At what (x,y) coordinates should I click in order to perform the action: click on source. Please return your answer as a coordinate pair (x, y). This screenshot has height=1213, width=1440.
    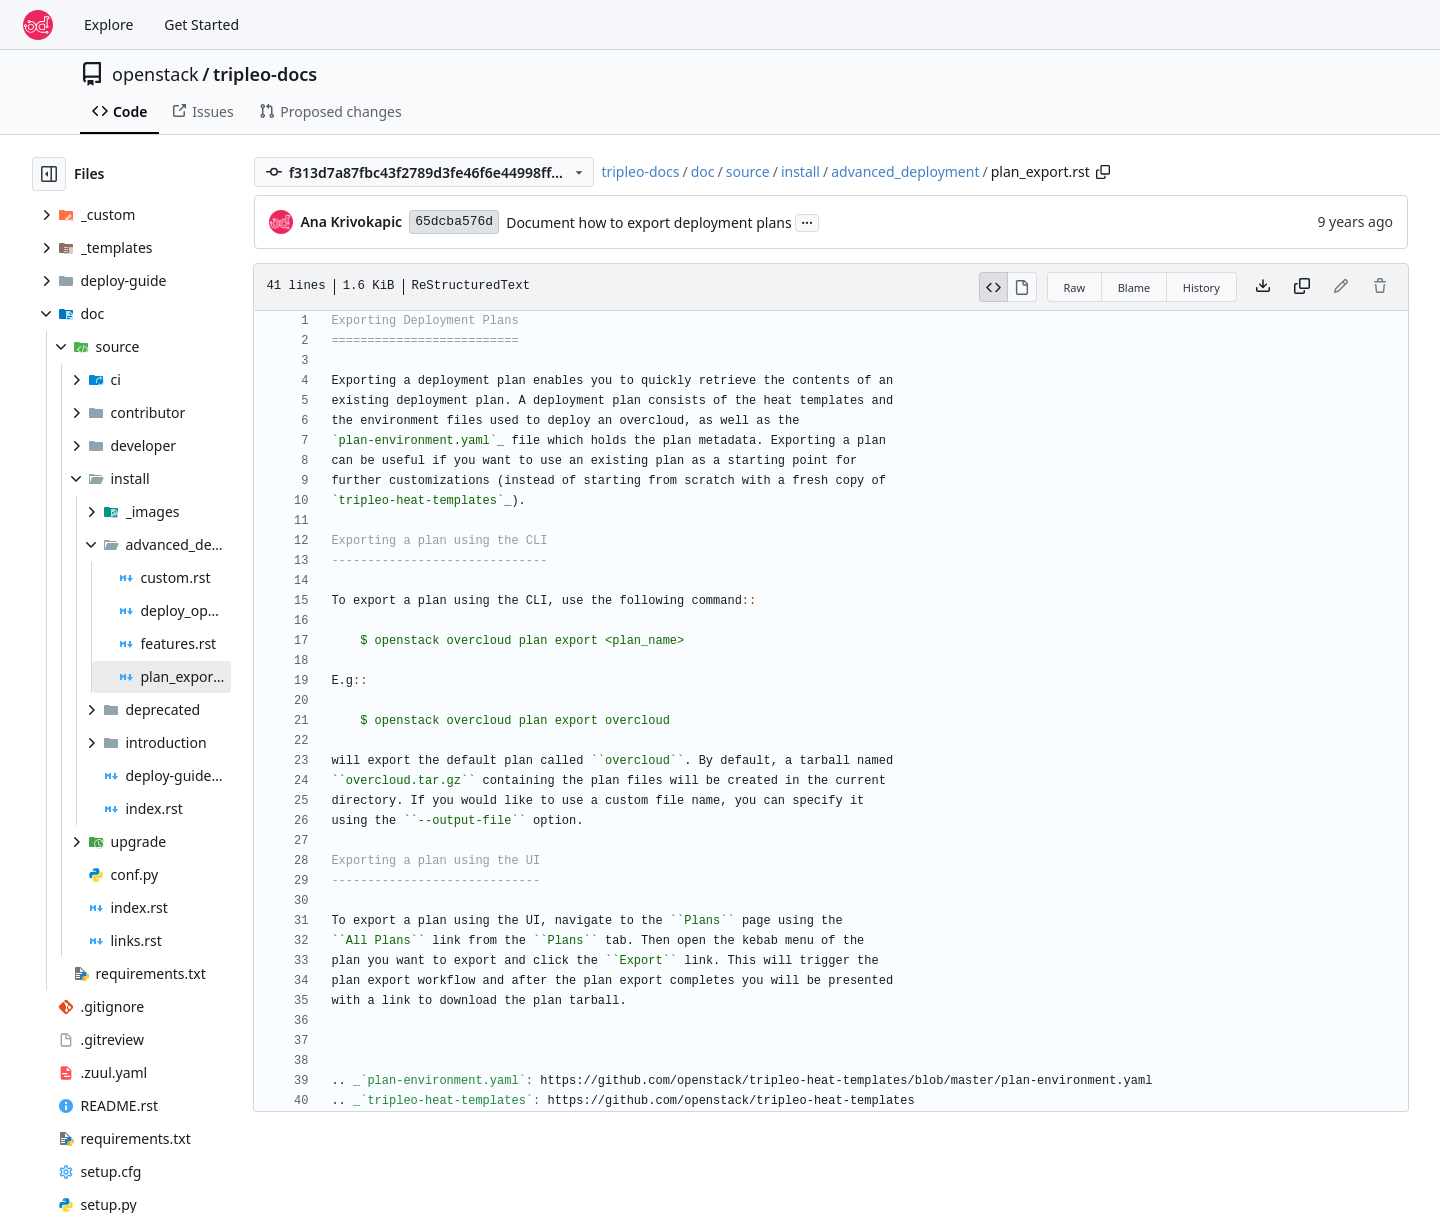
    Looking at the image, I should click on (748, 171).